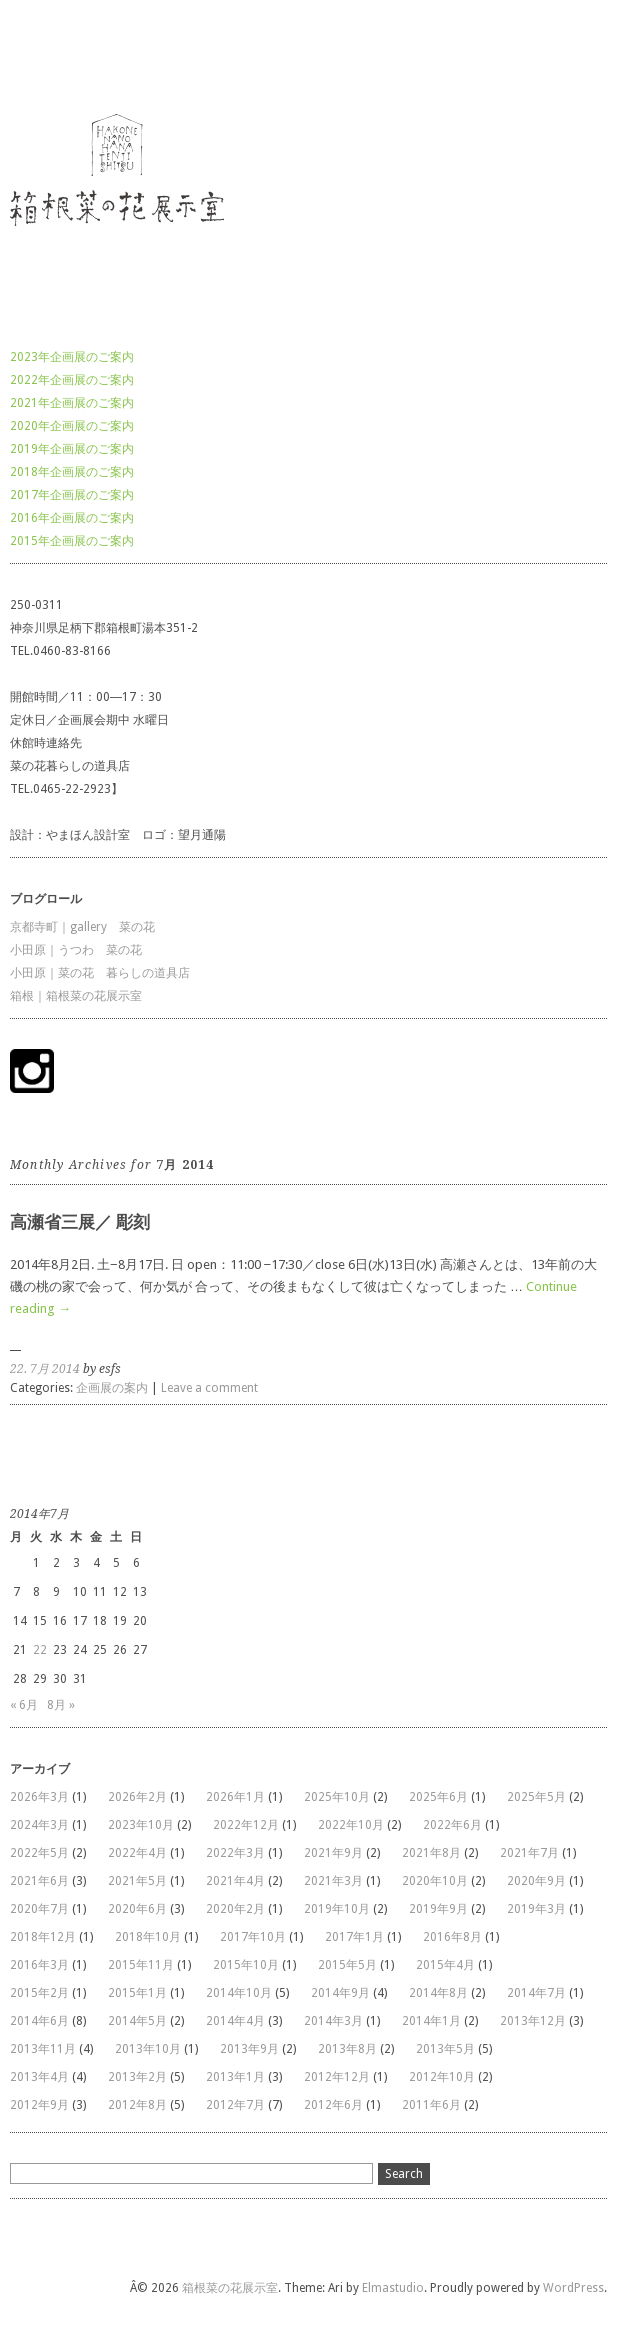 Image resolution: width=617 pixels, height=2328 pixels. What do you see at coordinates (39, 1909) in the screenshot?
I see `2020年7月` at bounding box center [39, 1909].